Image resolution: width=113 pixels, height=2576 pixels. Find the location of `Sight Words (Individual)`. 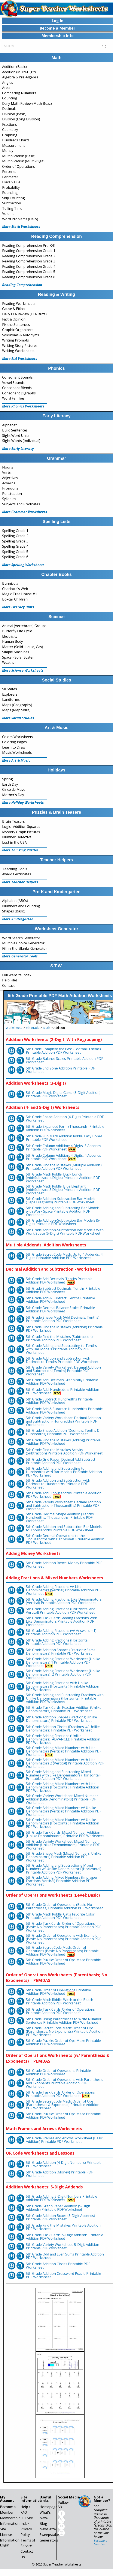

Sight Words (Individual) is located at coordinates (21, 440).